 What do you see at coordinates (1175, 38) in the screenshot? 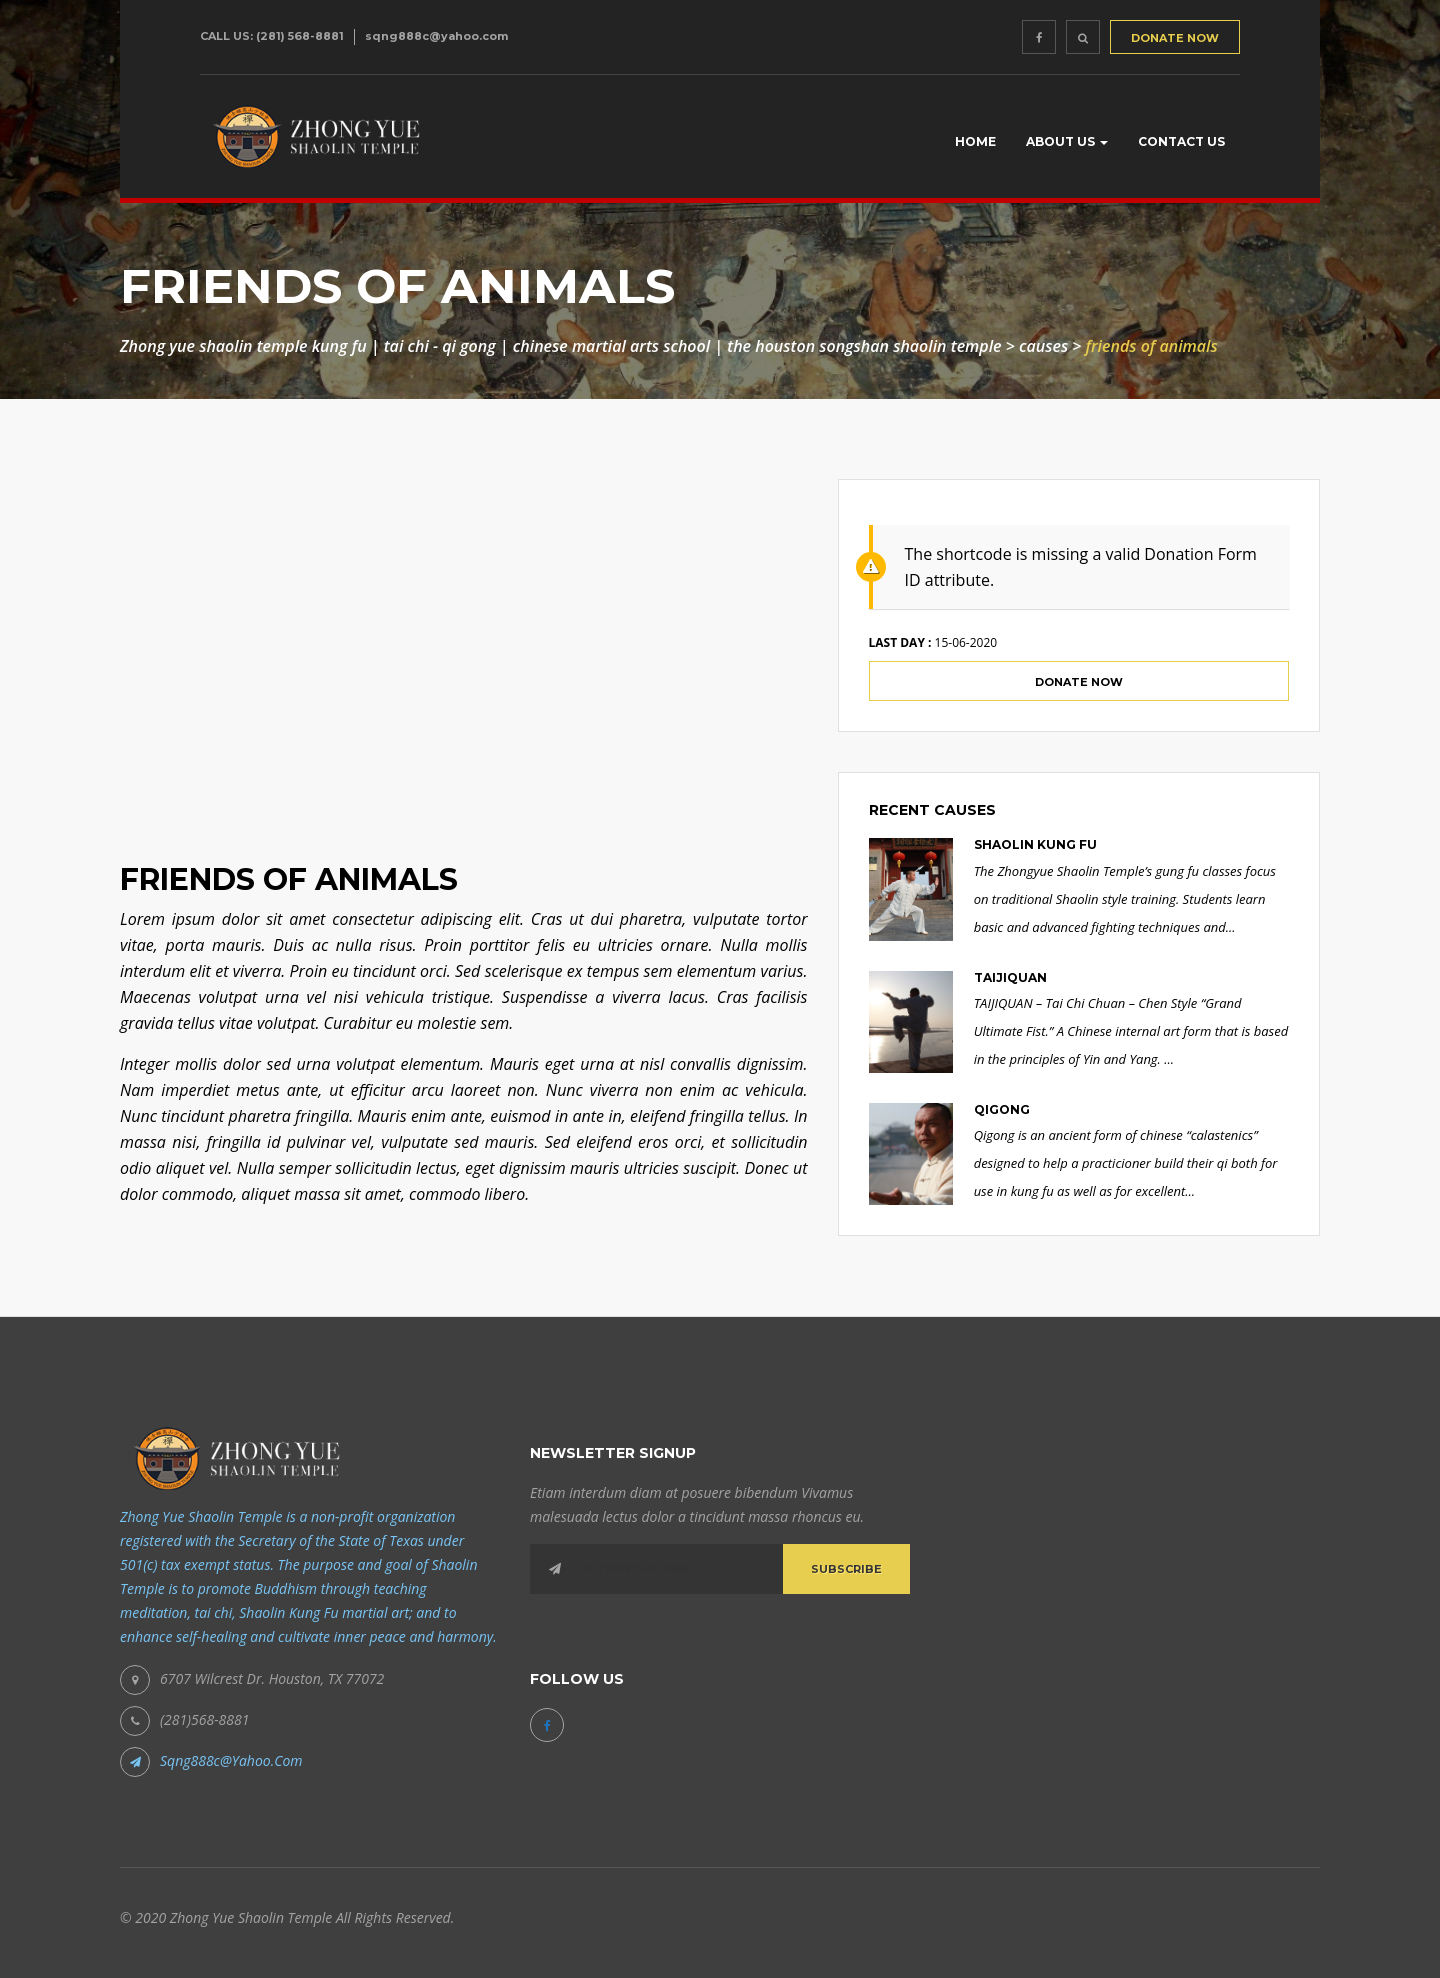
I see `DONATE NOW` at bounding box center [1175, 38].